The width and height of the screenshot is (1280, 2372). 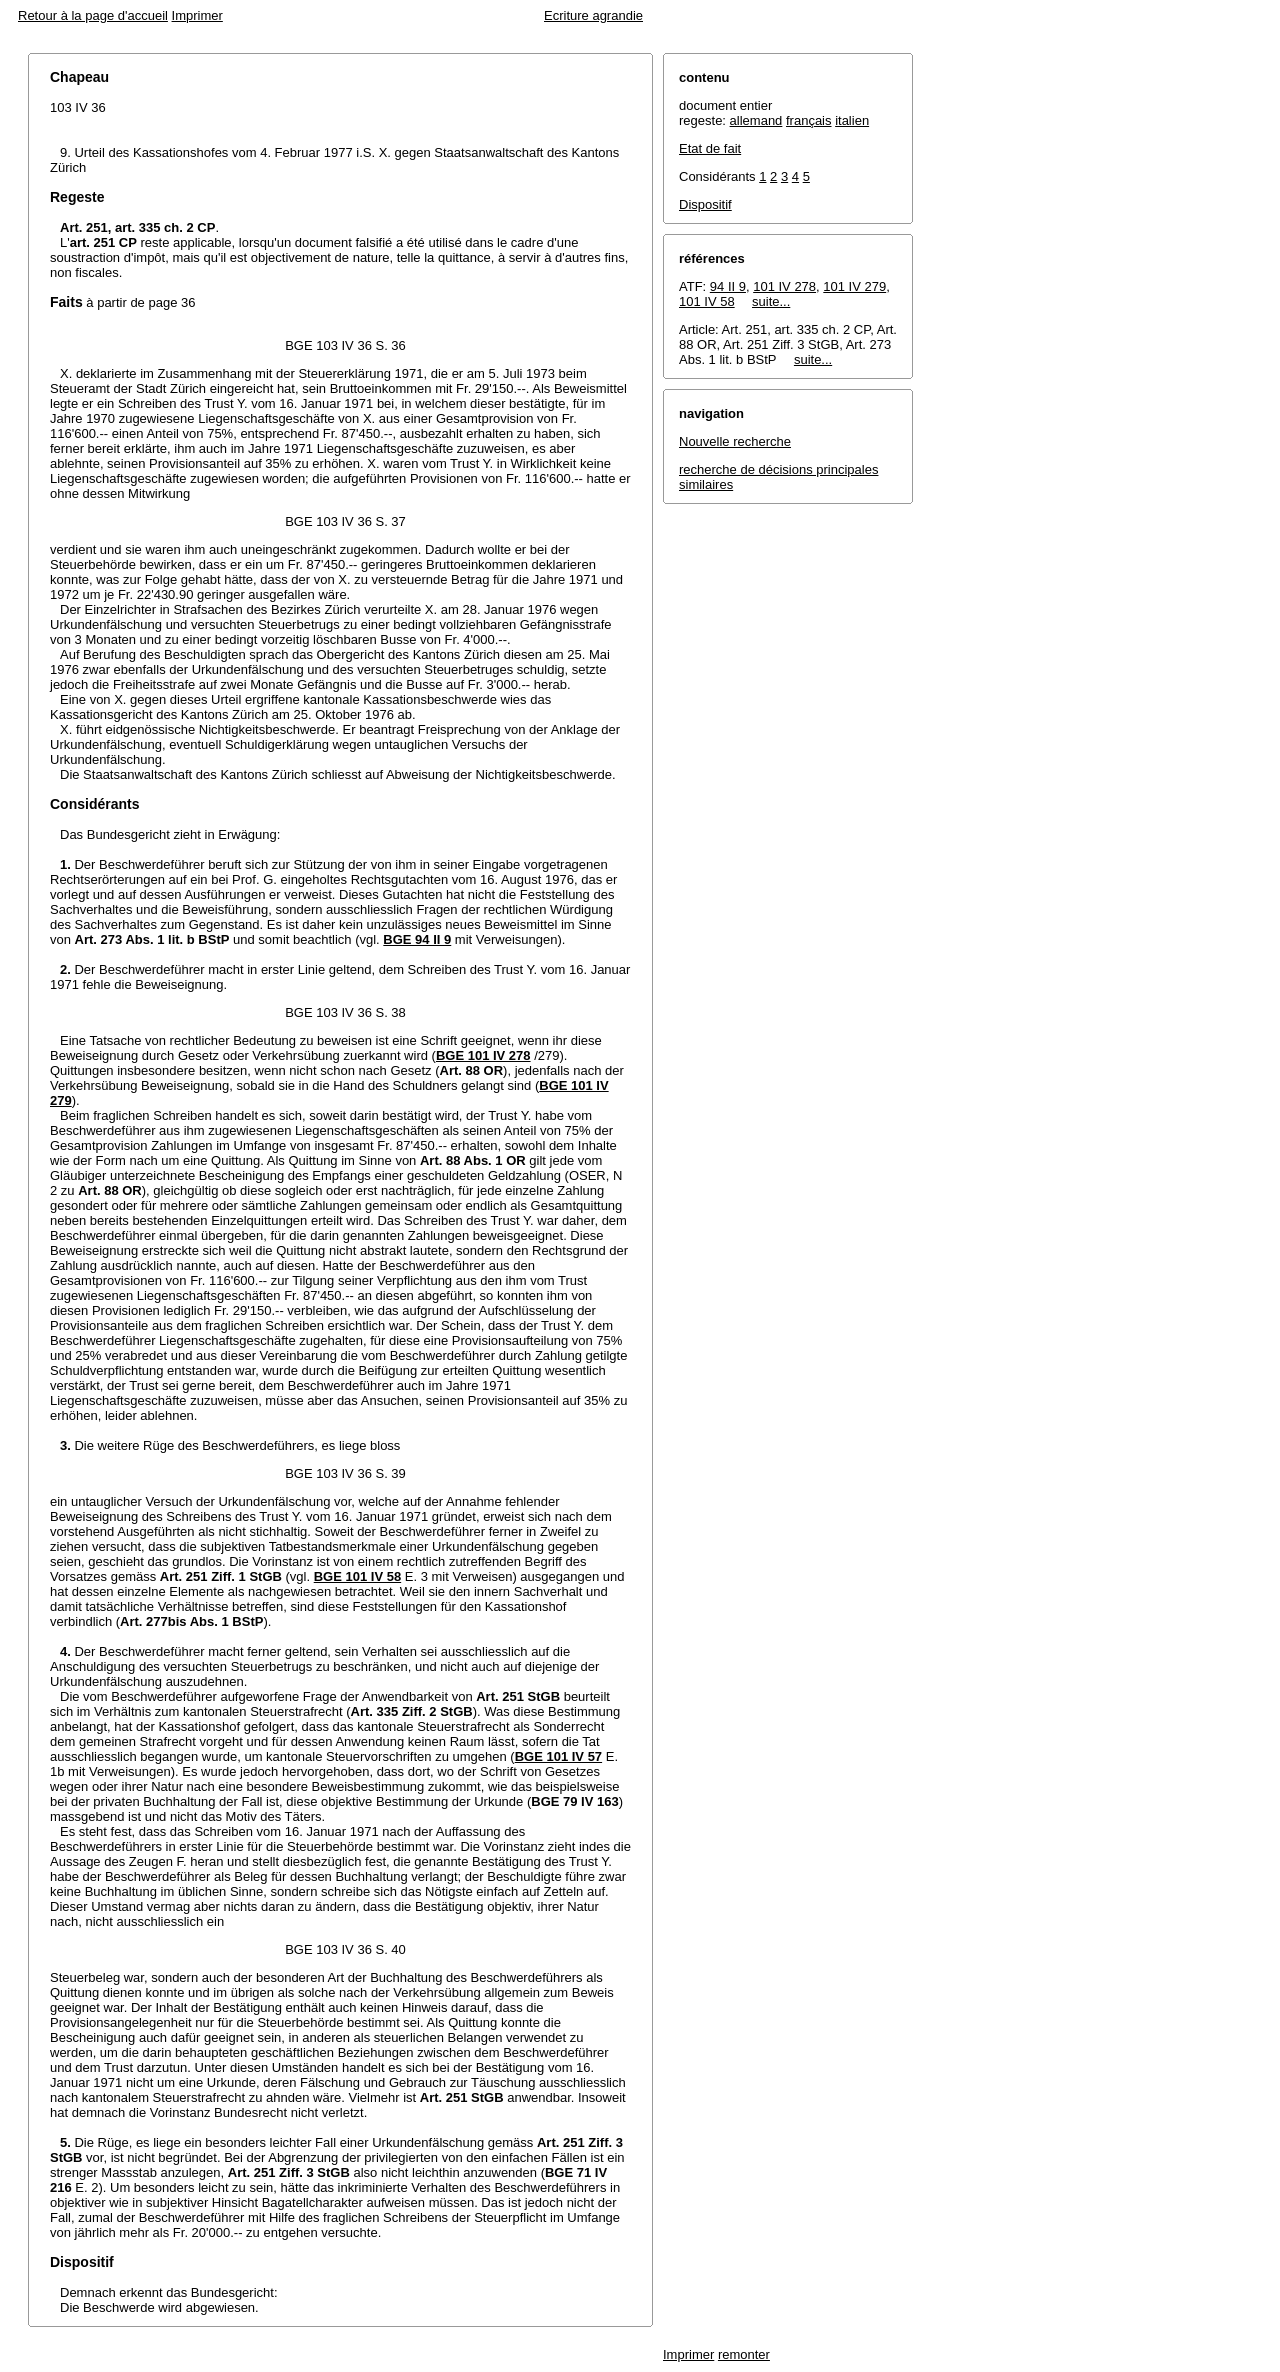 I want to click on italien, so click(x=852, y=120).